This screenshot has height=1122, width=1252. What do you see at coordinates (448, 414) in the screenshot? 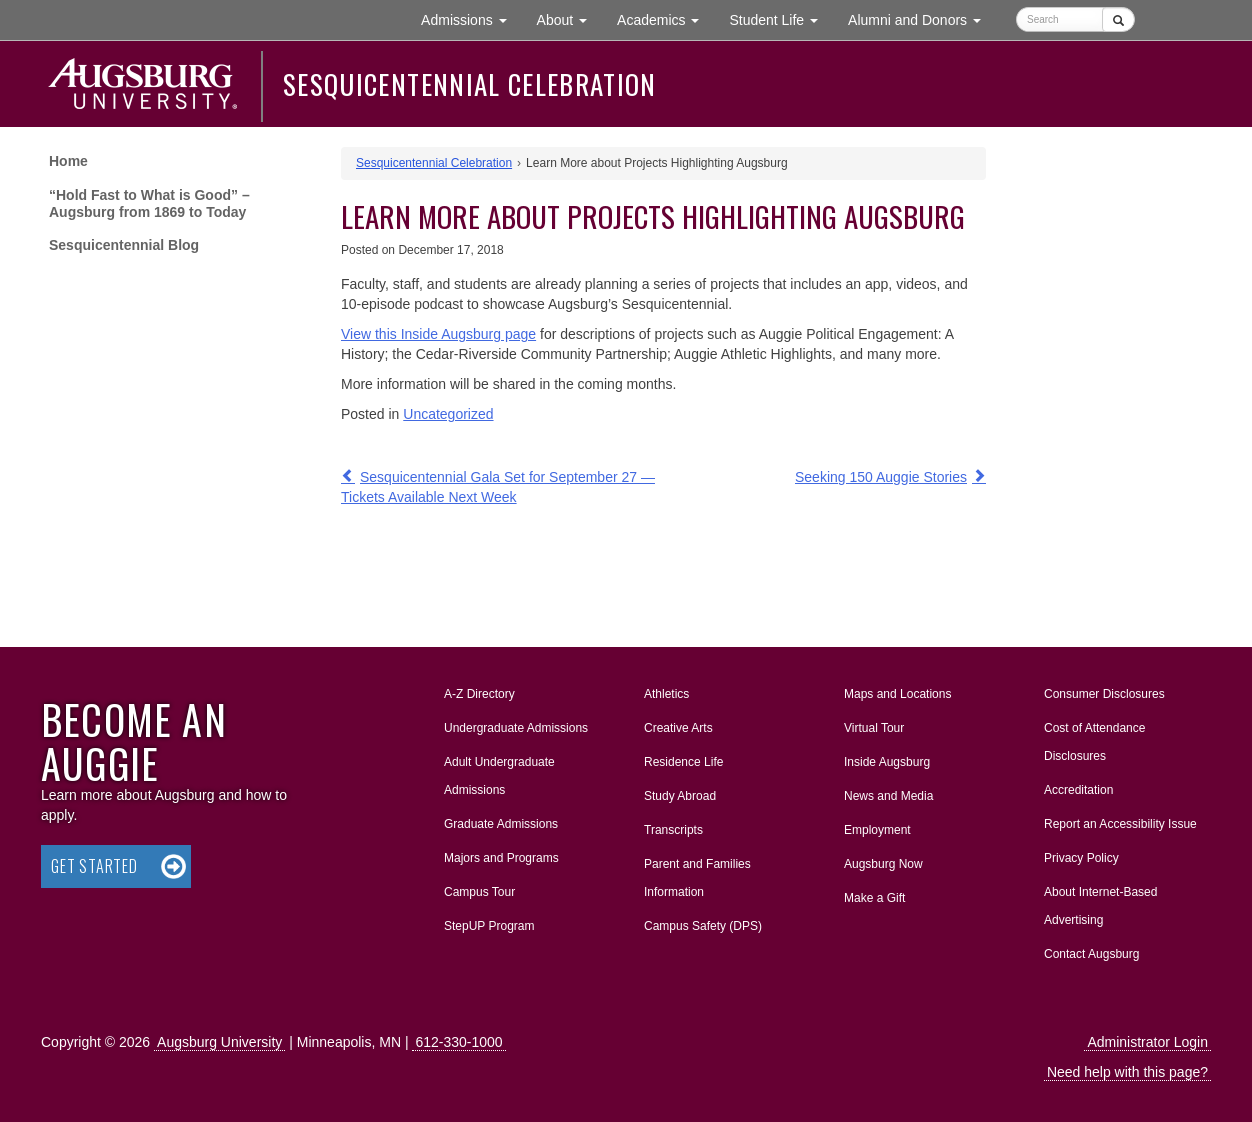
I see `Uncategorized` at bounding box center [448, 414].